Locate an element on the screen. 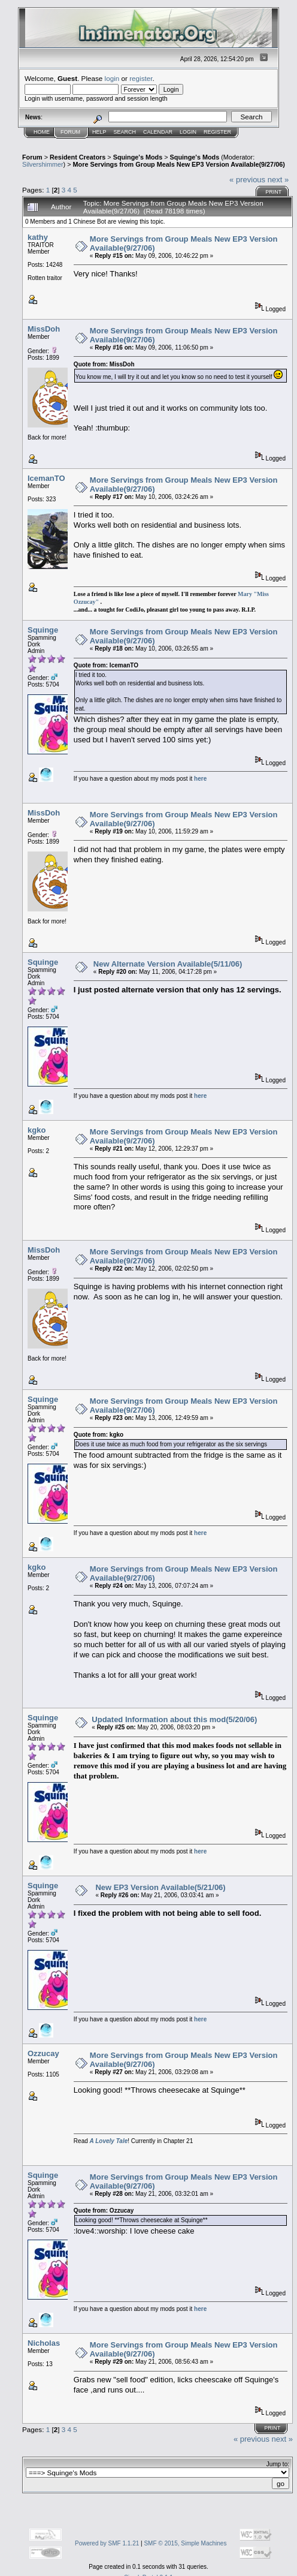  Updated Information about this mod(5/20/06) is located at coordinates (174, 1719).